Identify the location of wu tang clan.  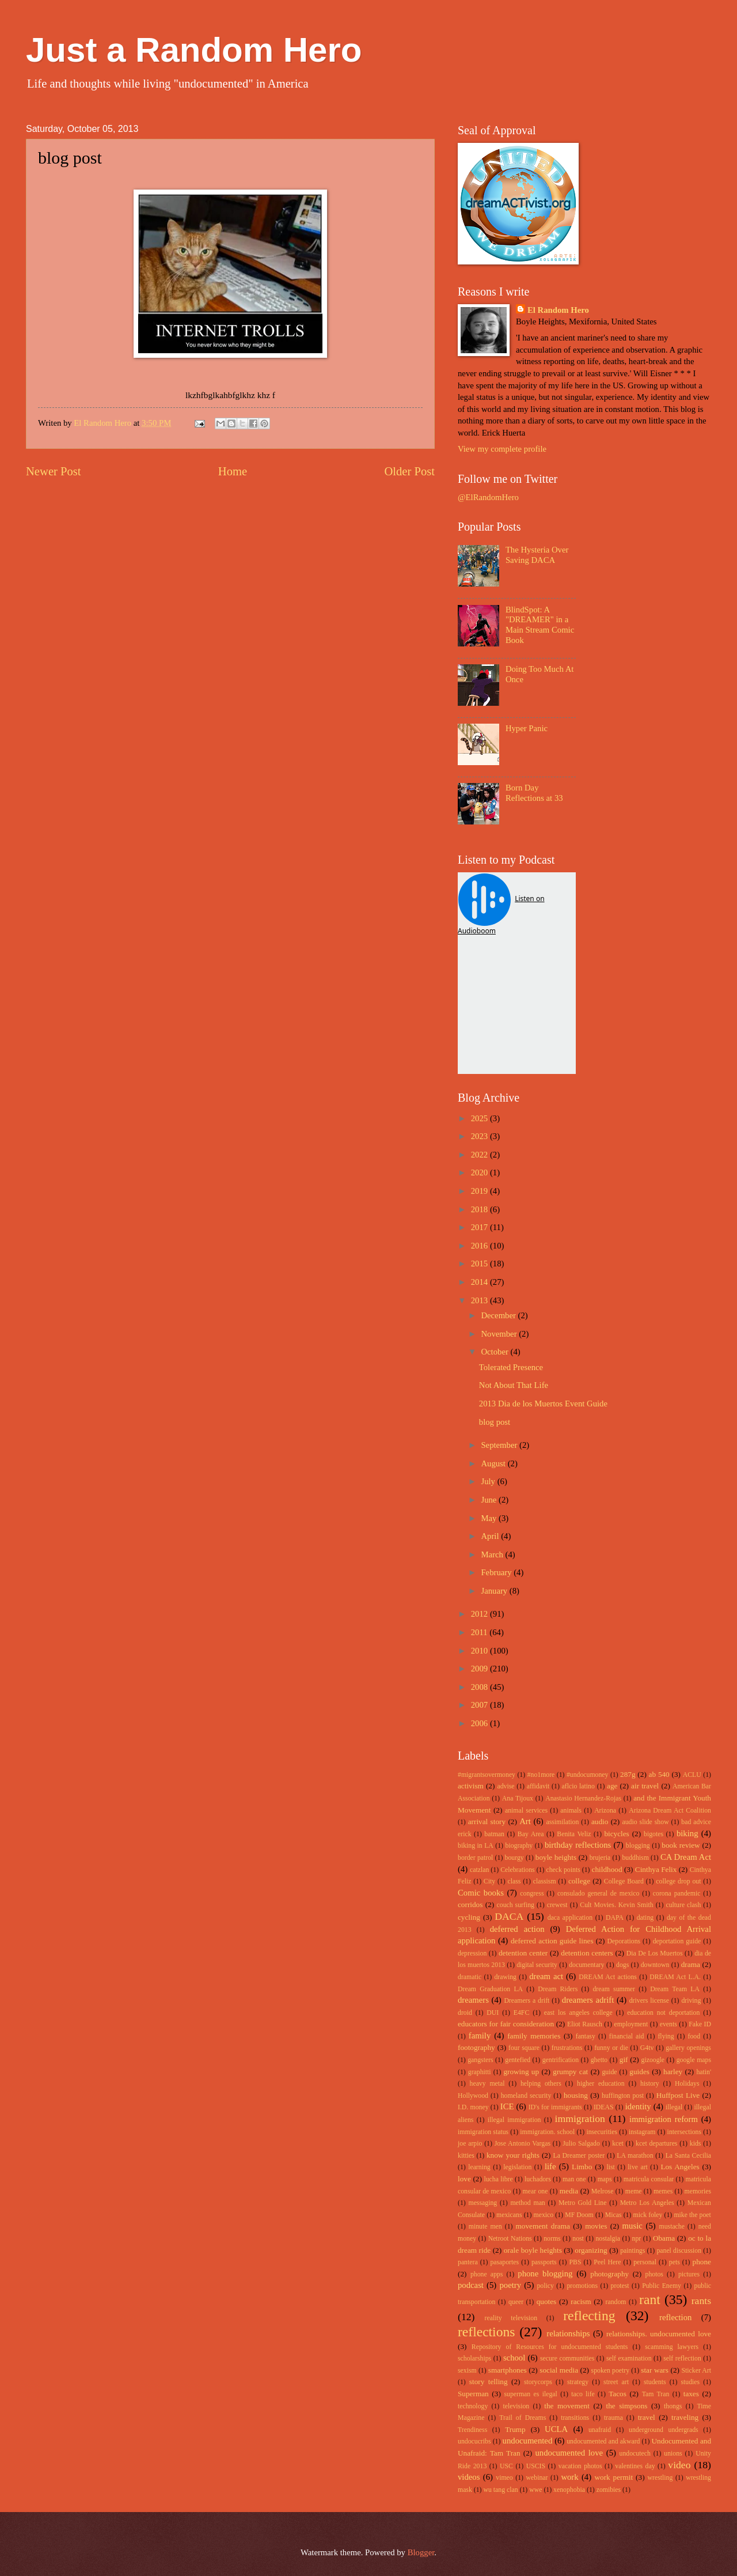
(500, 2490).